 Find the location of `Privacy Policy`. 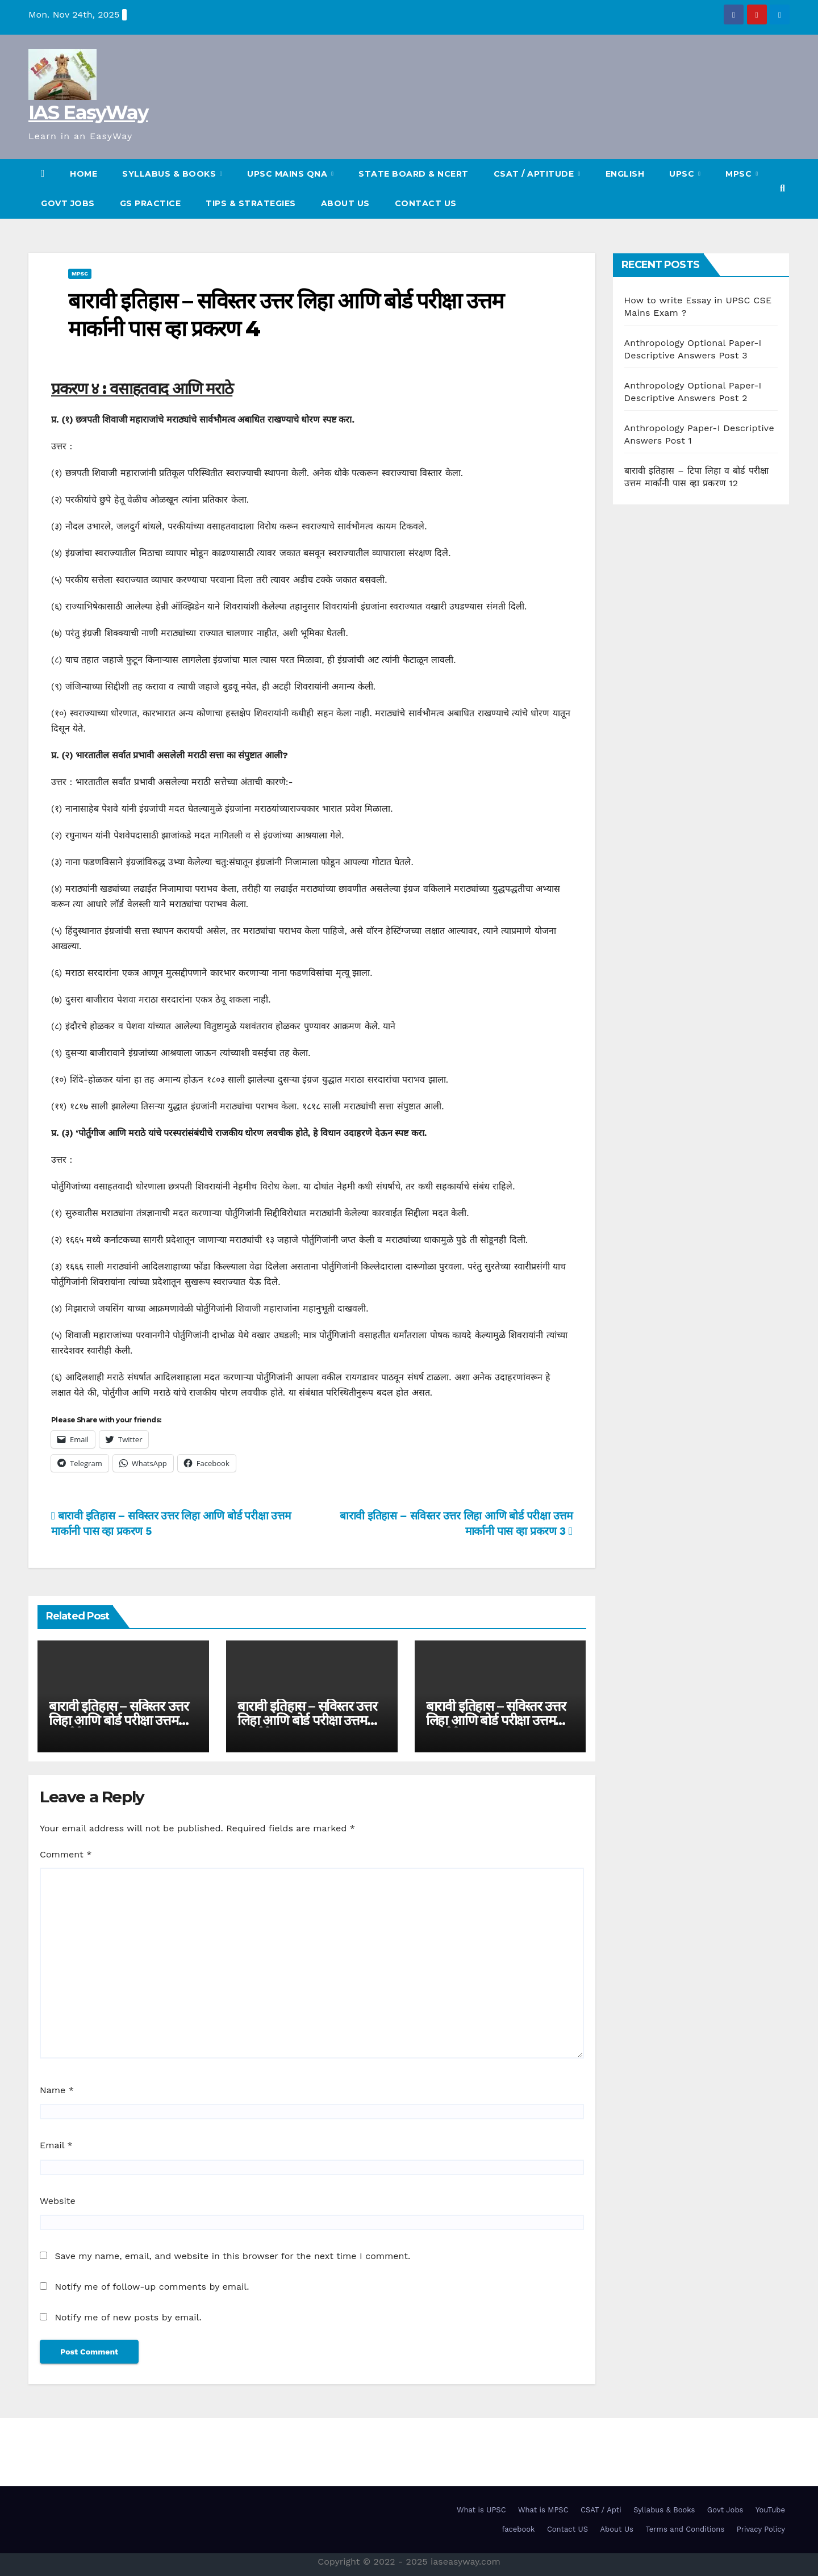

Privacy Policy is located at coordinates (761, 2529).